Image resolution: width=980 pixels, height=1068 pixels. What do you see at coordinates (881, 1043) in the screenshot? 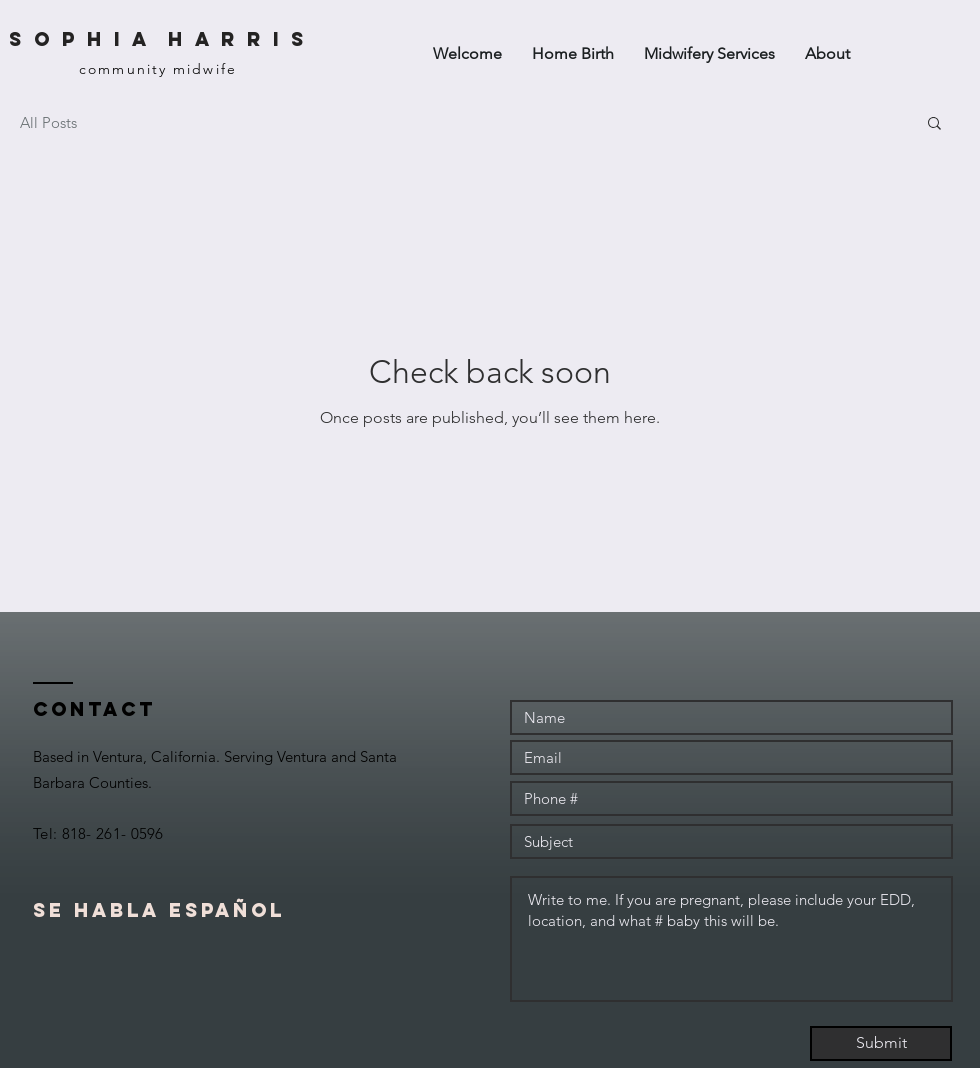
I see `[Submit]` at bounding box center [881, 1043].